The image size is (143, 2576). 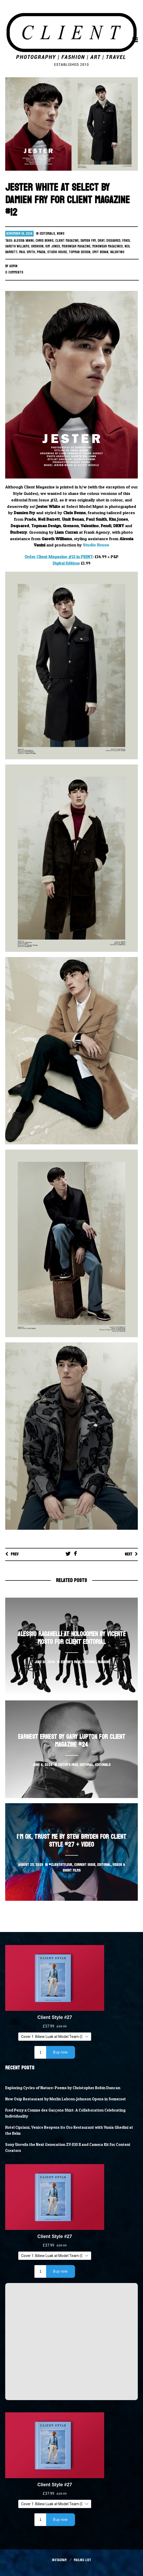 I want to click on menswear magazine, so click(x=76, y=246).